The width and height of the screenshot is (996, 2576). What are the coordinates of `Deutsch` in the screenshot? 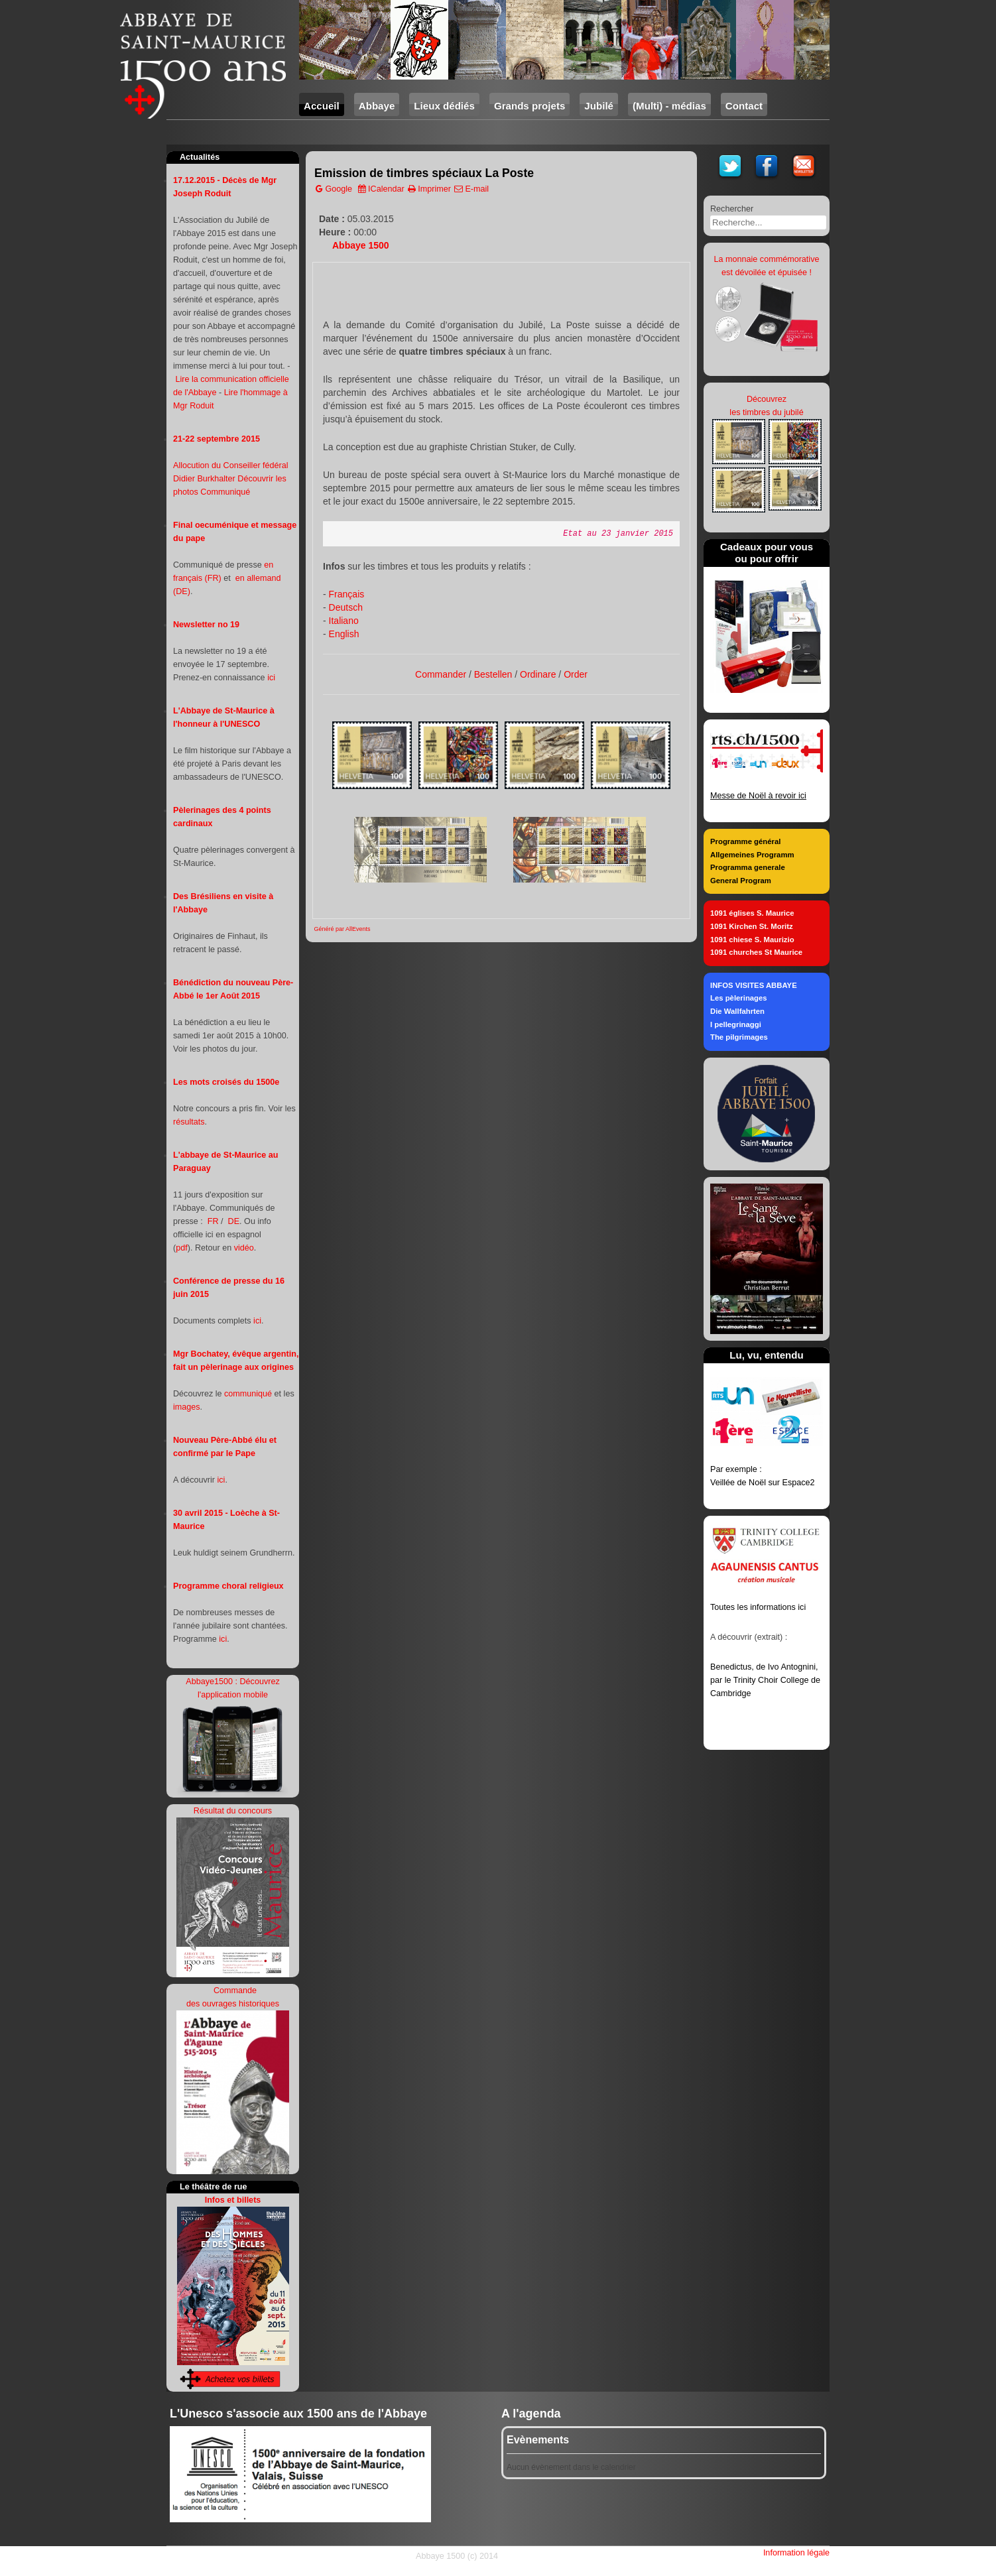 It's located at (346, 607).